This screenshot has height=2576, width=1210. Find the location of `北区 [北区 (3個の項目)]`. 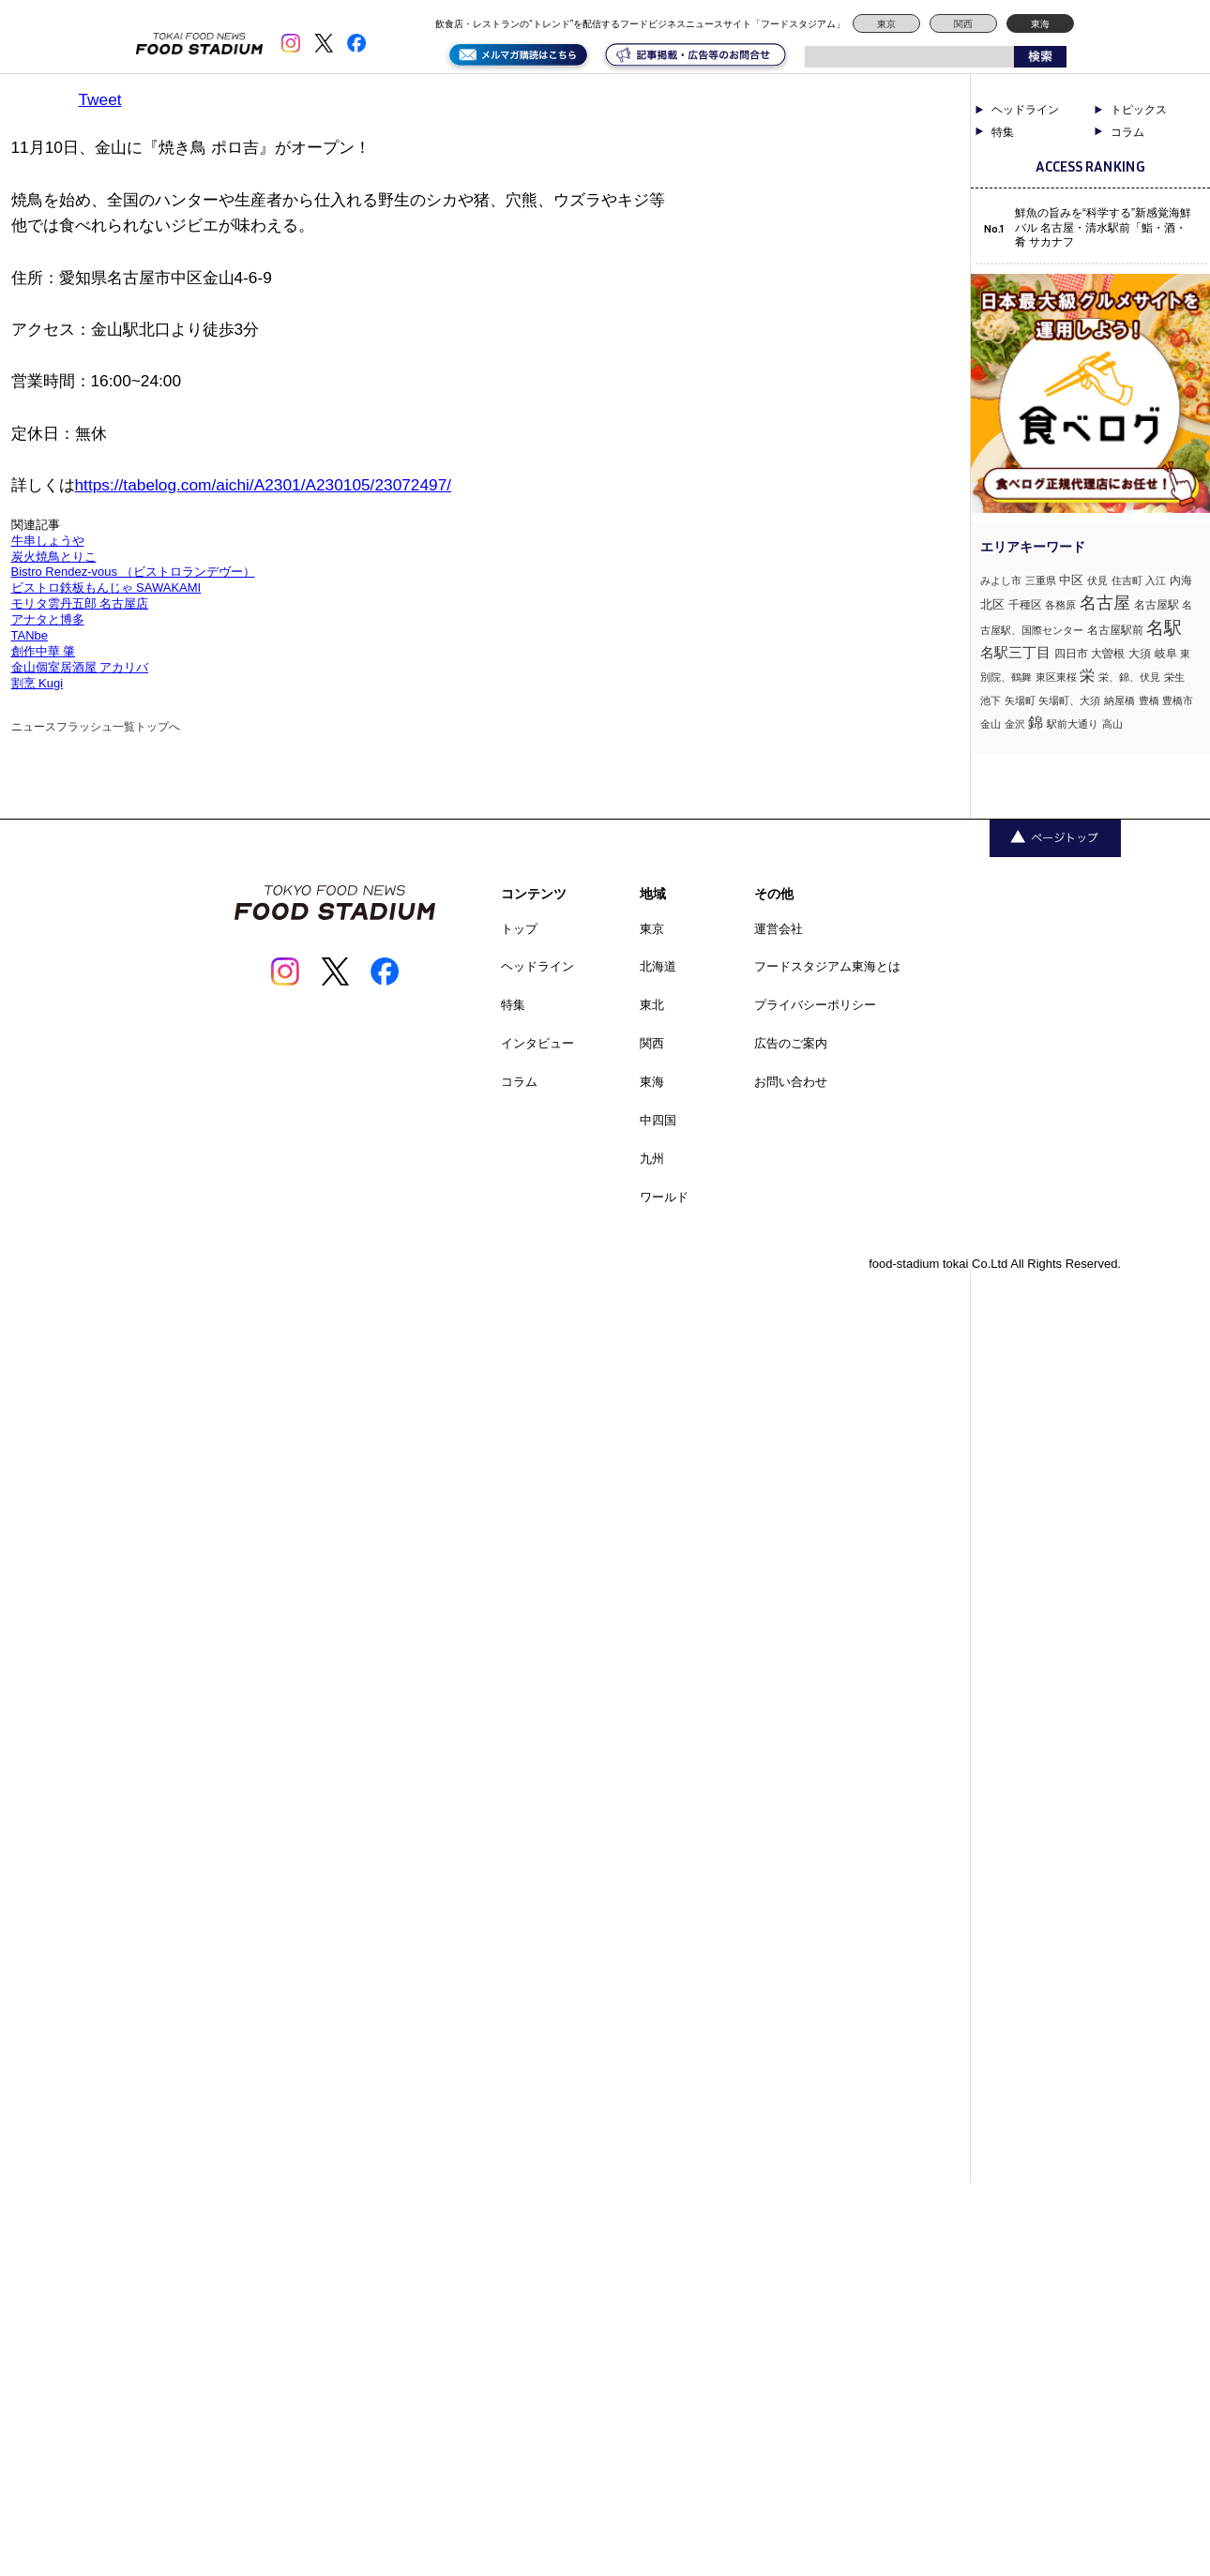

北区 [北区 (3個の項目)] is located at coordinates (992, 604).